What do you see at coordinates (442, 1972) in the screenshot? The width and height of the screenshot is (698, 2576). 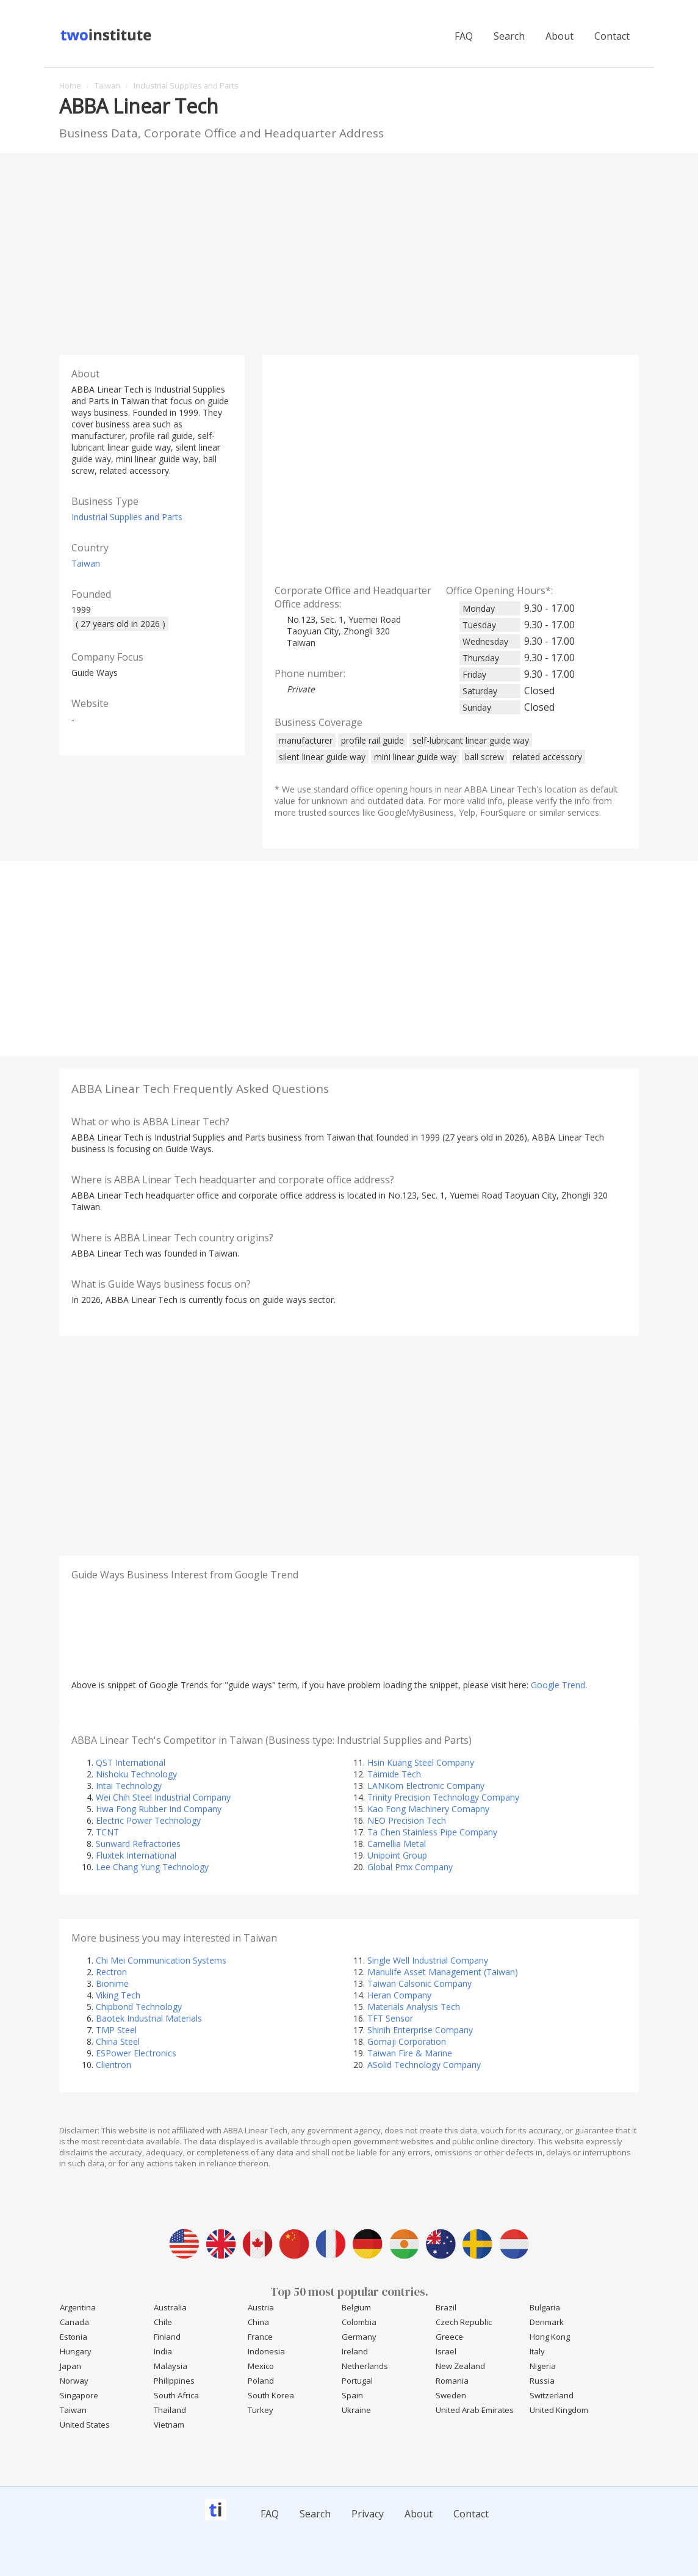 I see `Manulife Asset Management (Taiwan)` at bounding box center [442, 1972].